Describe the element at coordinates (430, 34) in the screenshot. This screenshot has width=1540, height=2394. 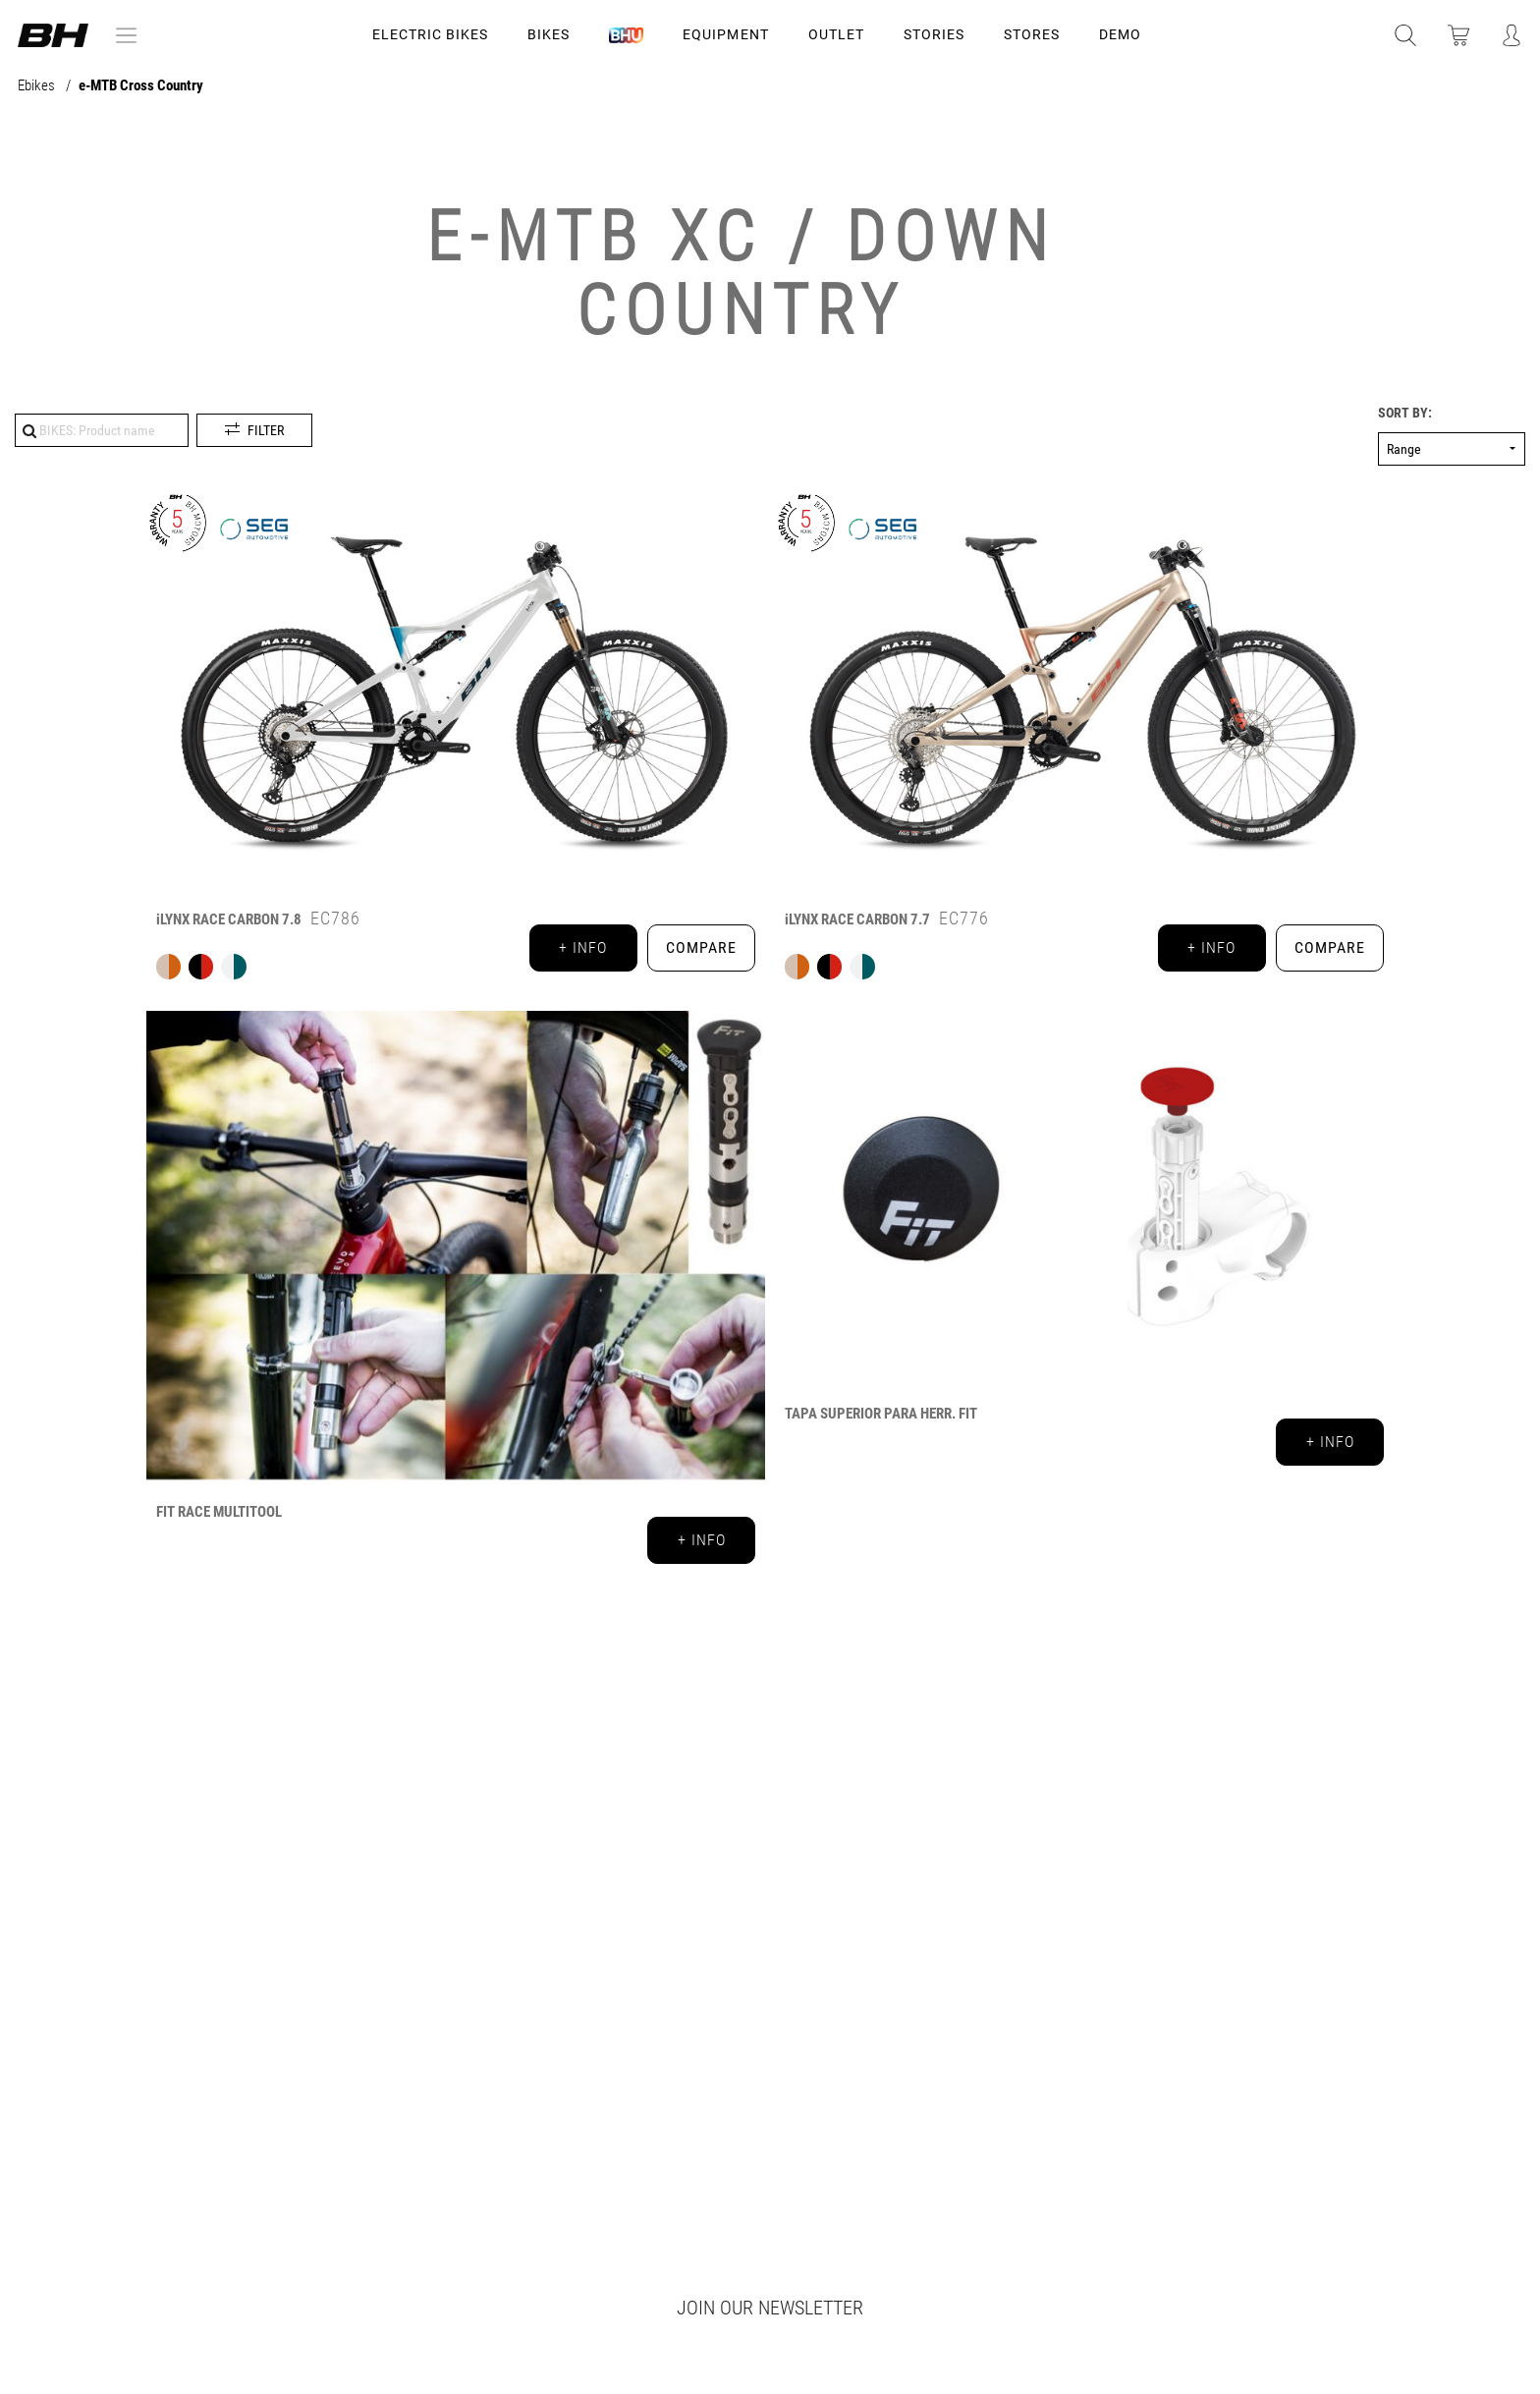
I see `Electric Bikes` at that location.